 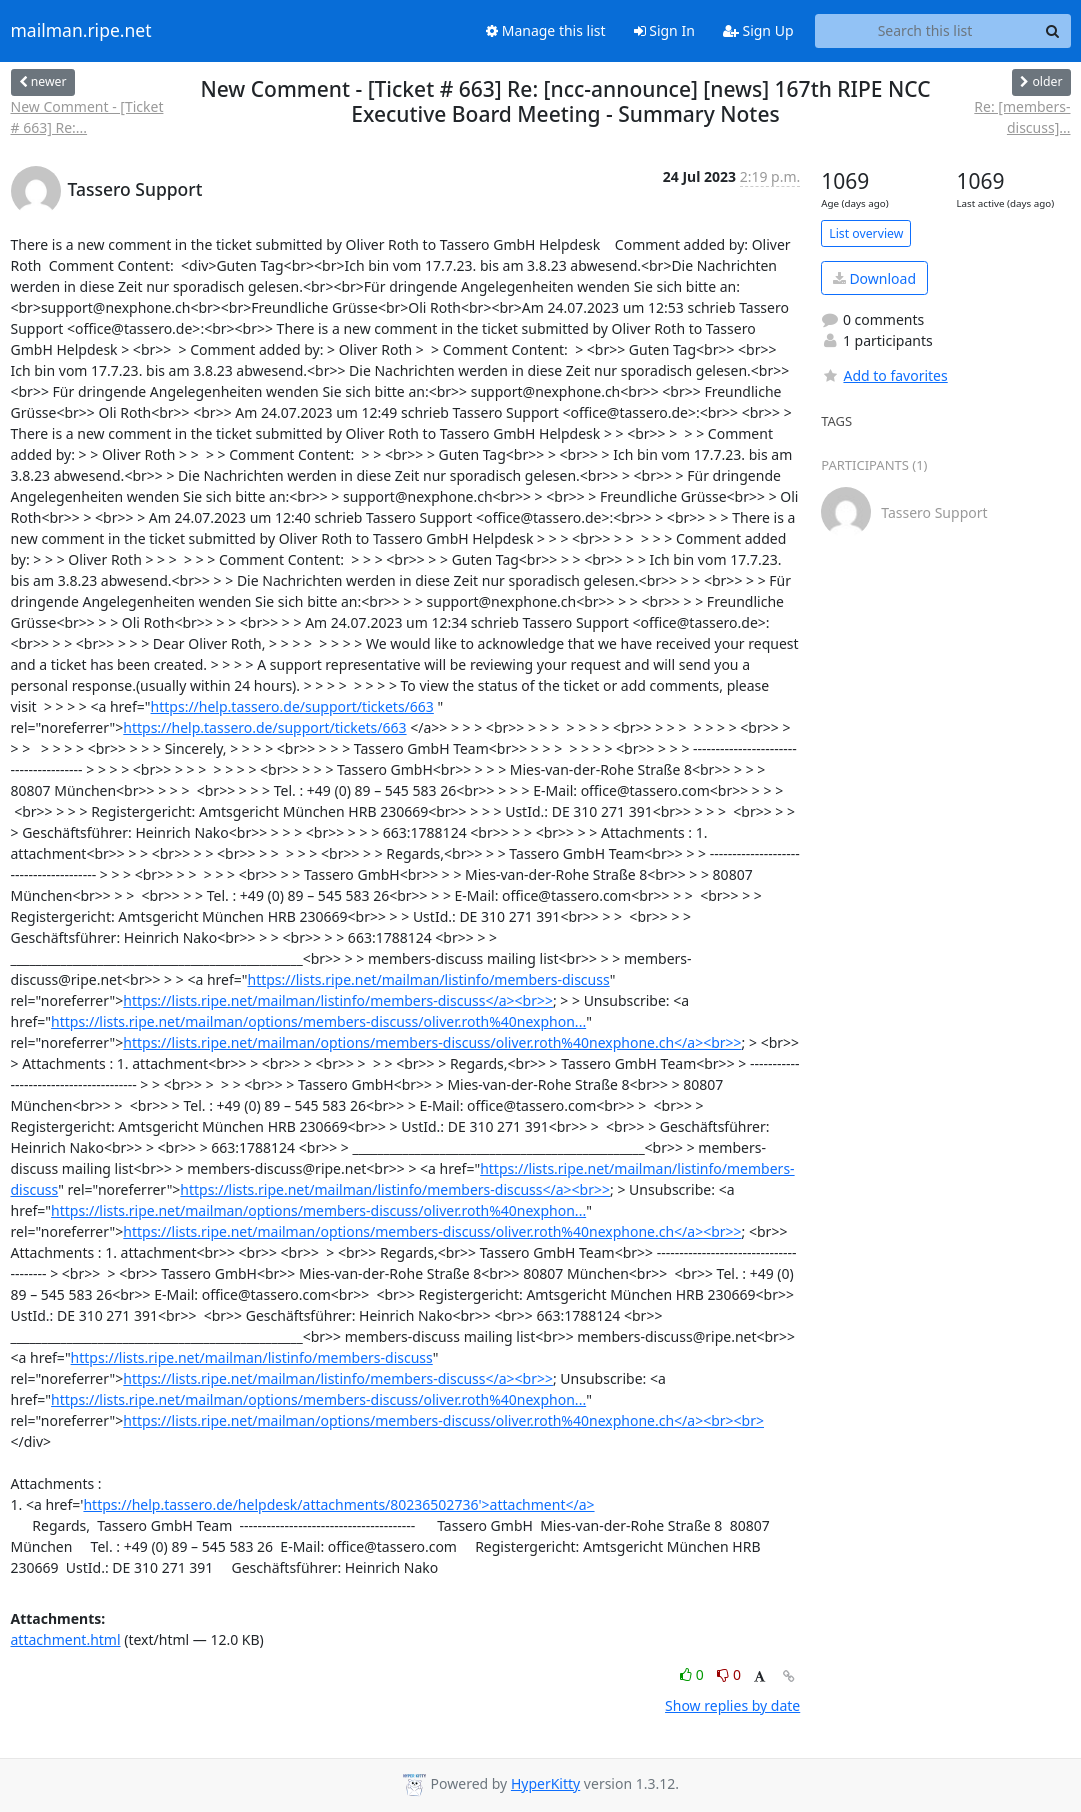 I want to click on Show replies by date, so click(x=732, y=1705).